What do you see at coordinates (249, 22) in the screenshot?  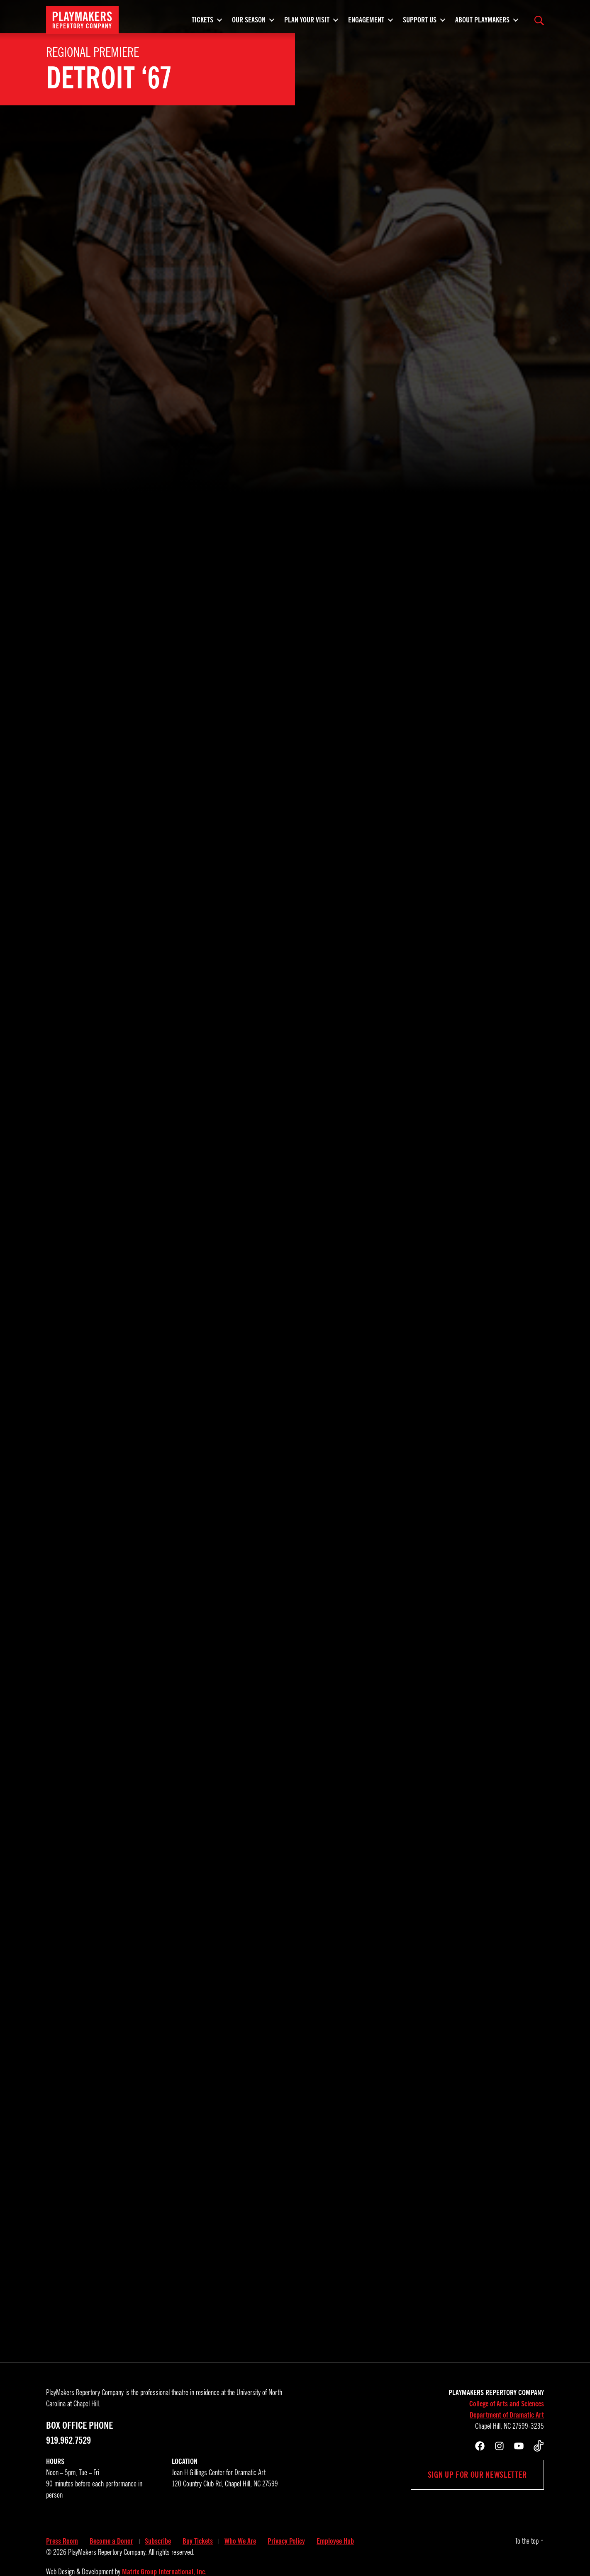 I see `Our Season` at bounding box center [249, 22].